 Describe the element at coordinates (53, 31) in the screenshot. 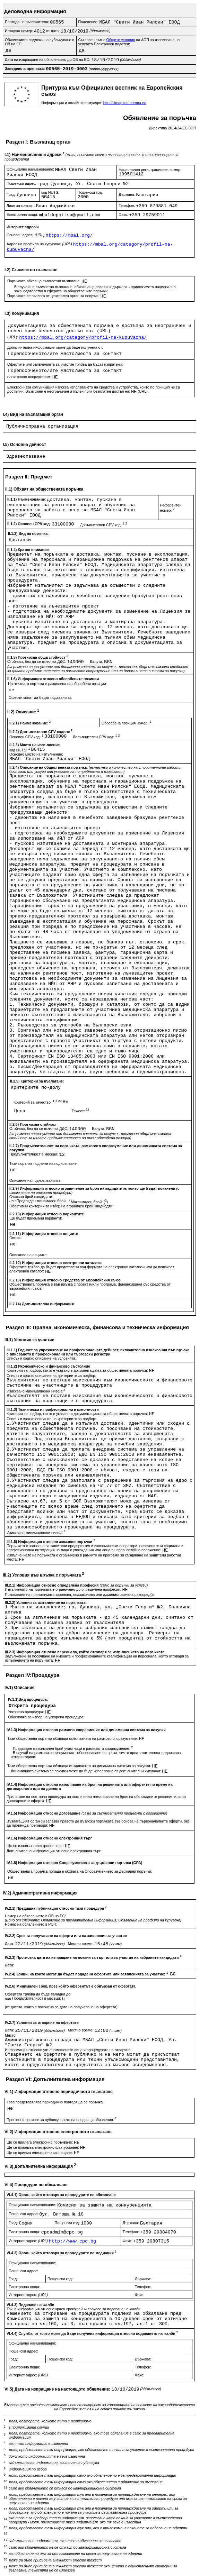

I see `от дата:` at that location.